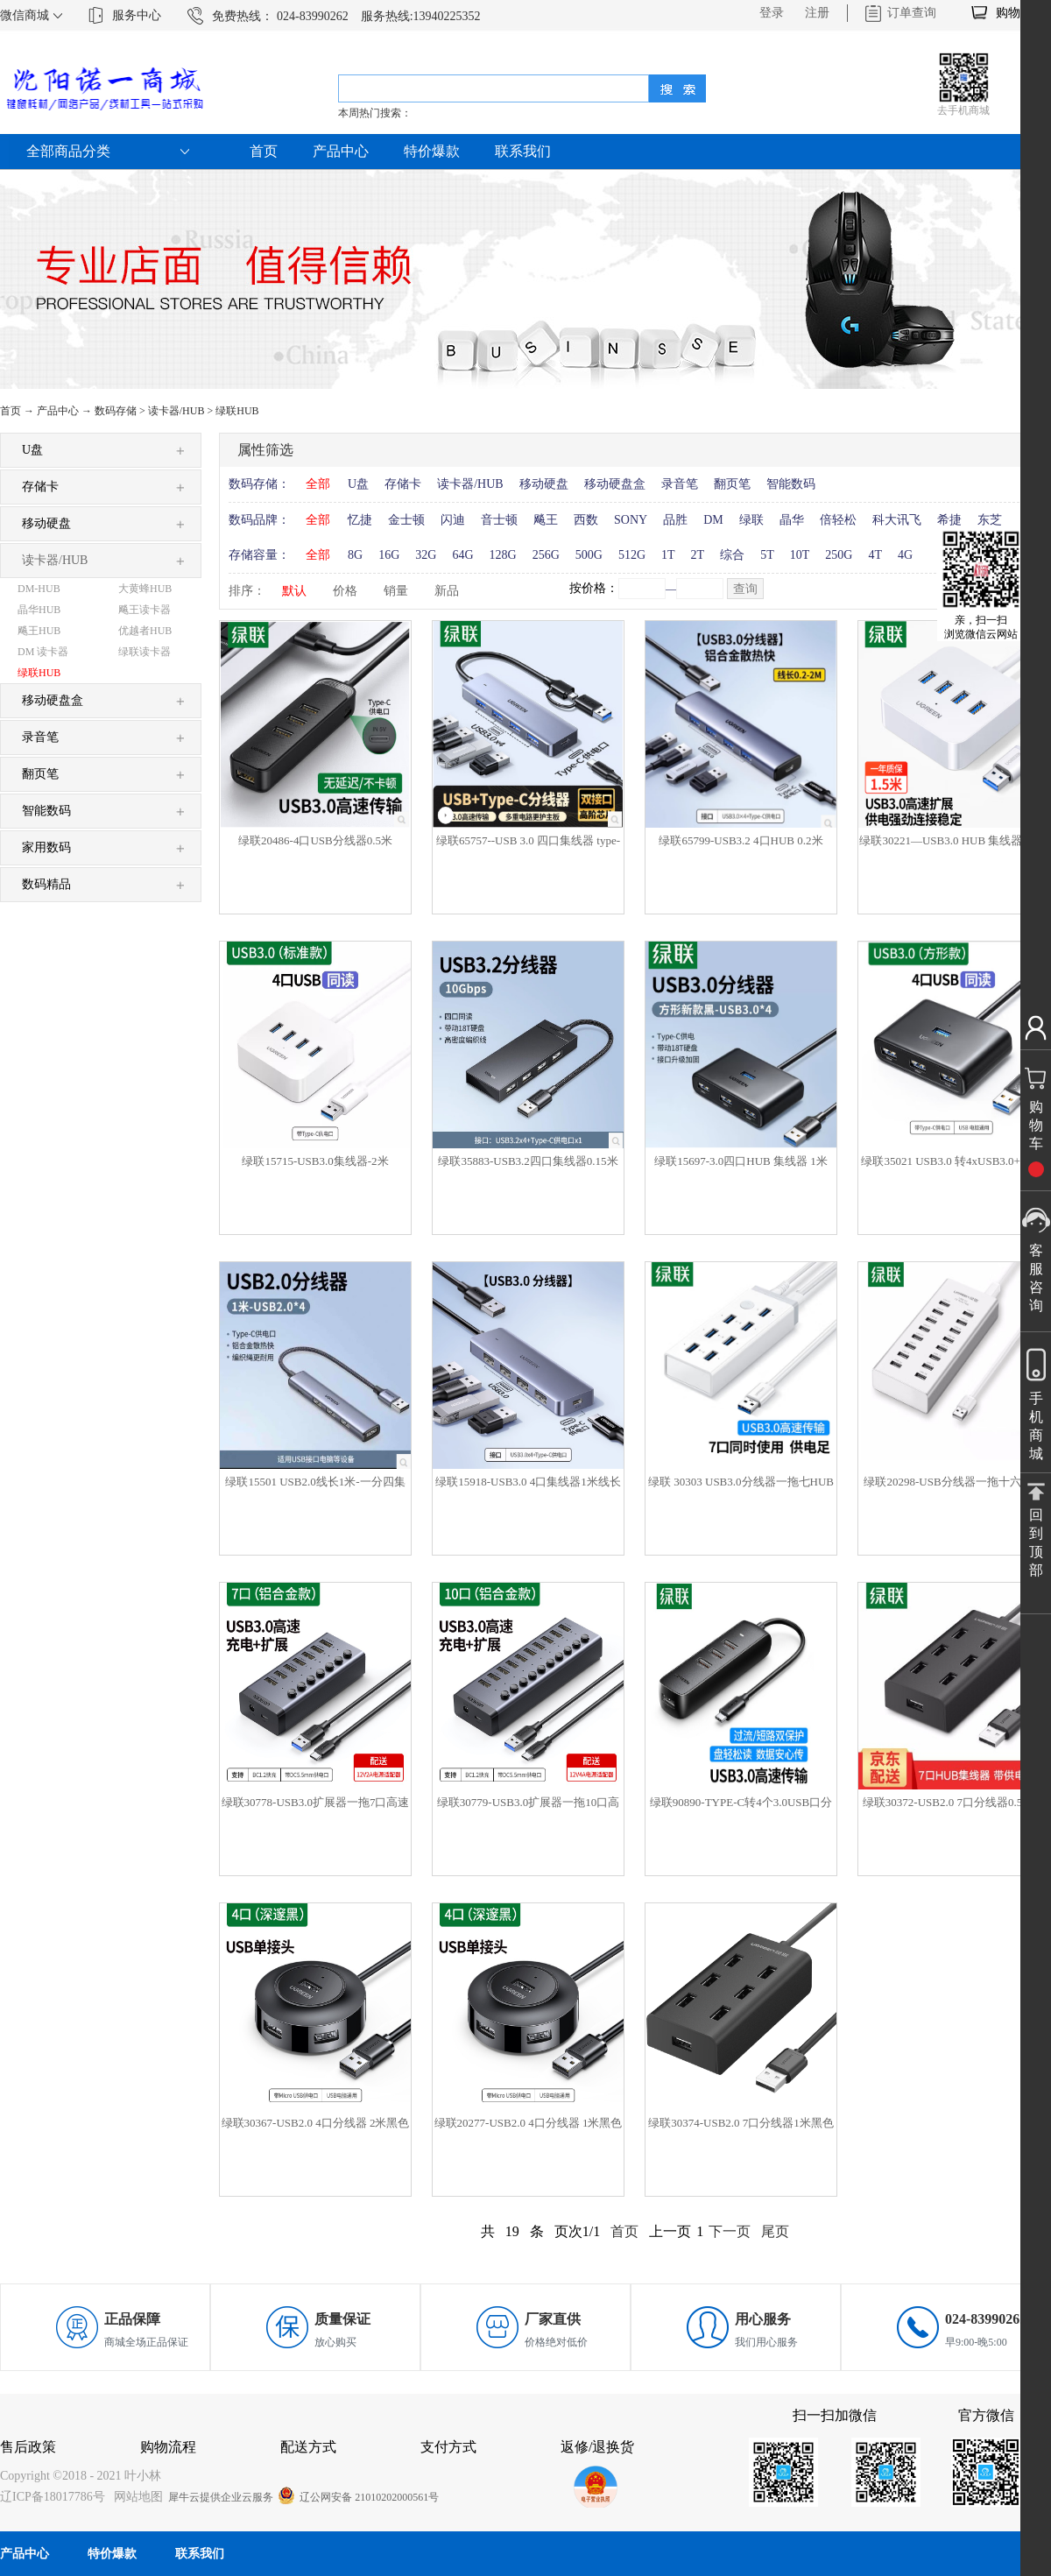  I want to click on 绿联15918-USB3.0 4口集线器1米线长, so click(528, 1481).